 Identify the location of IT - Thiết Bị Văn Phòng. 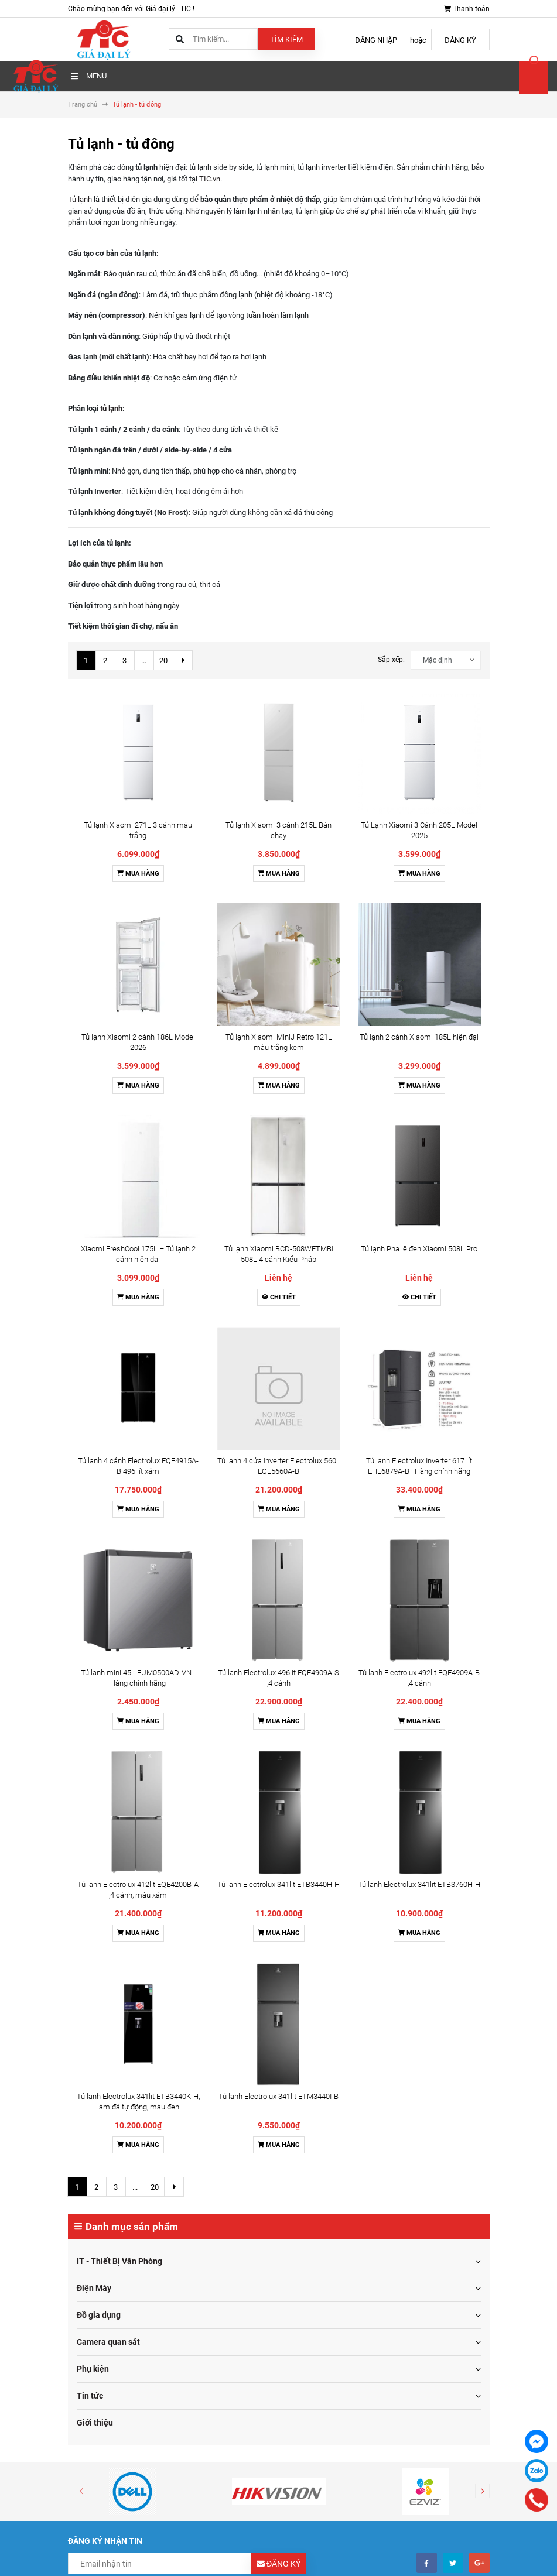
(119, 1400).